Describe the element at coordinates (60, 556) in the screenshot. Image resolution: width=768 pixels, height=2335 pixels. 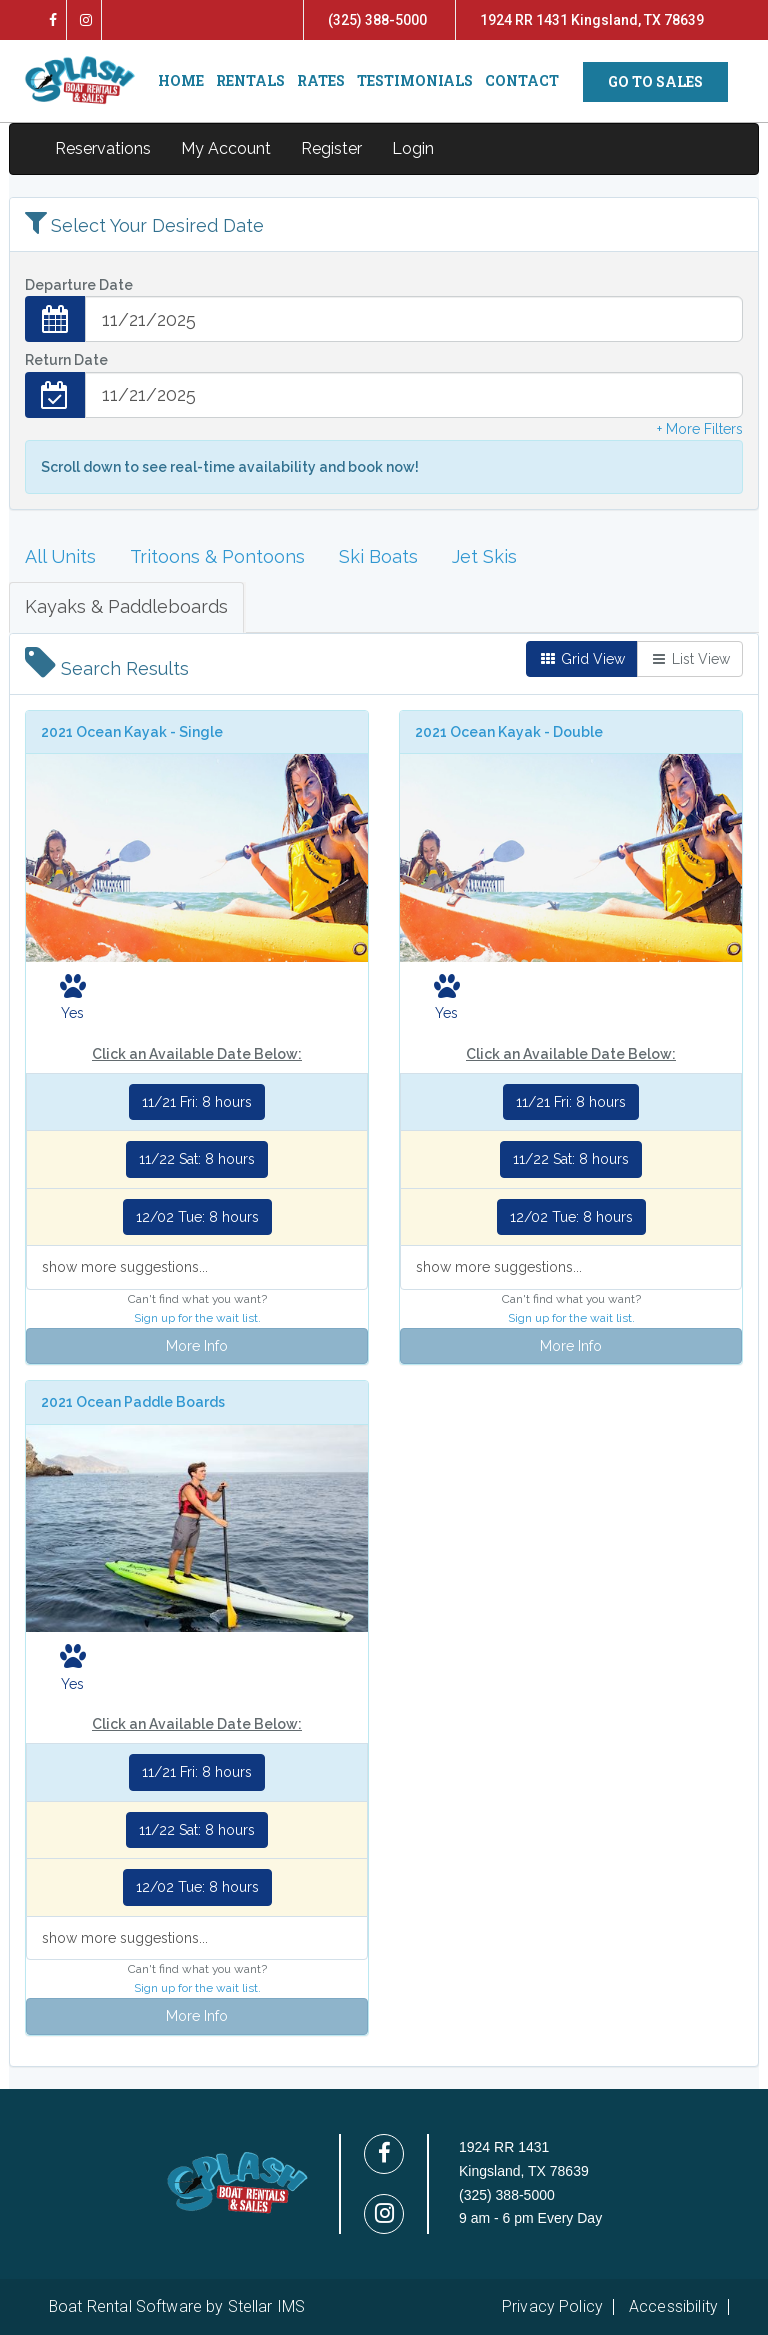
I see `All Units` at that location.